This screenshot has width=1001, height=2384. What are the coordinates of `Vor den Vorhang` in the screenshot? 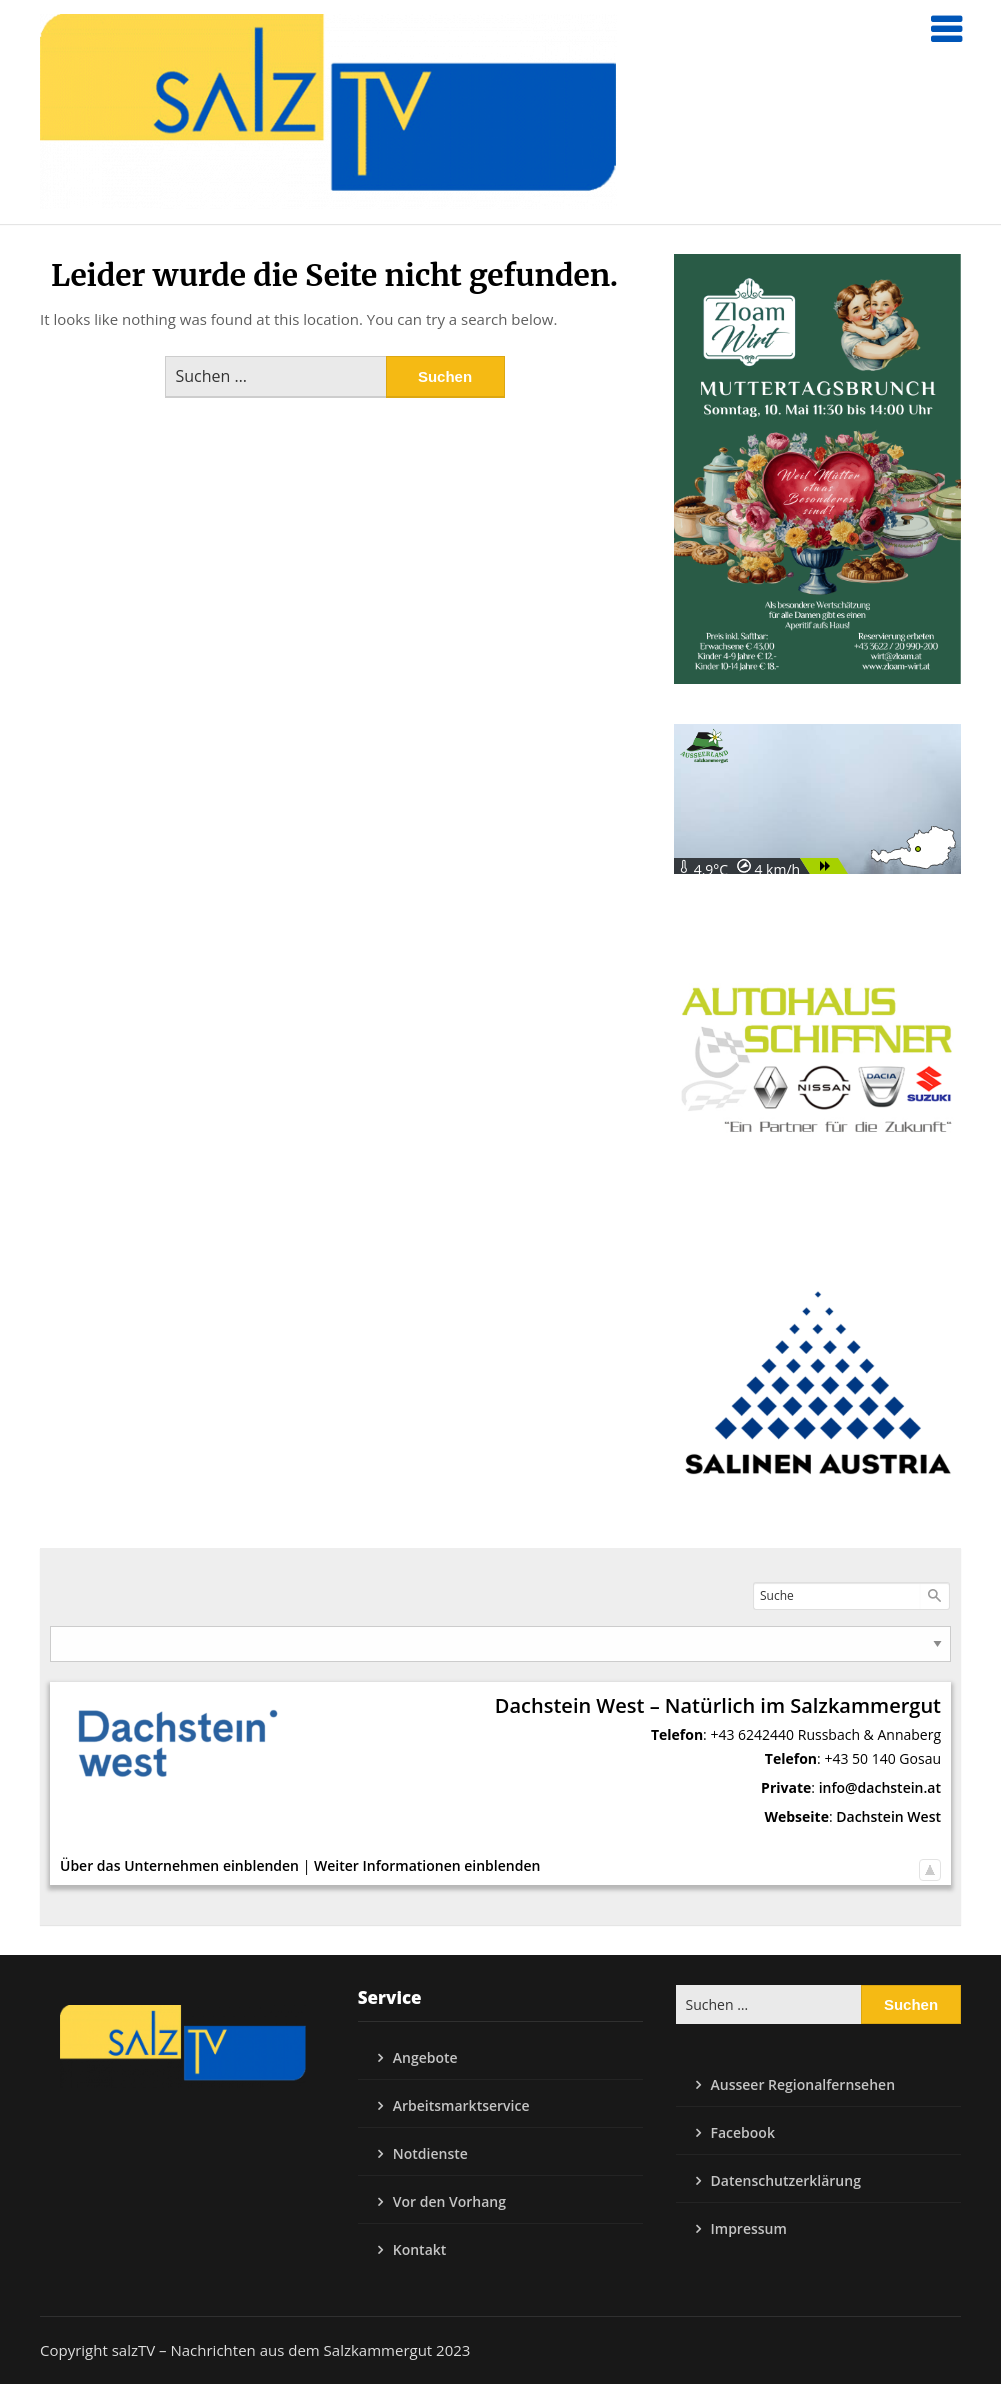 It's located at (449, 2201).